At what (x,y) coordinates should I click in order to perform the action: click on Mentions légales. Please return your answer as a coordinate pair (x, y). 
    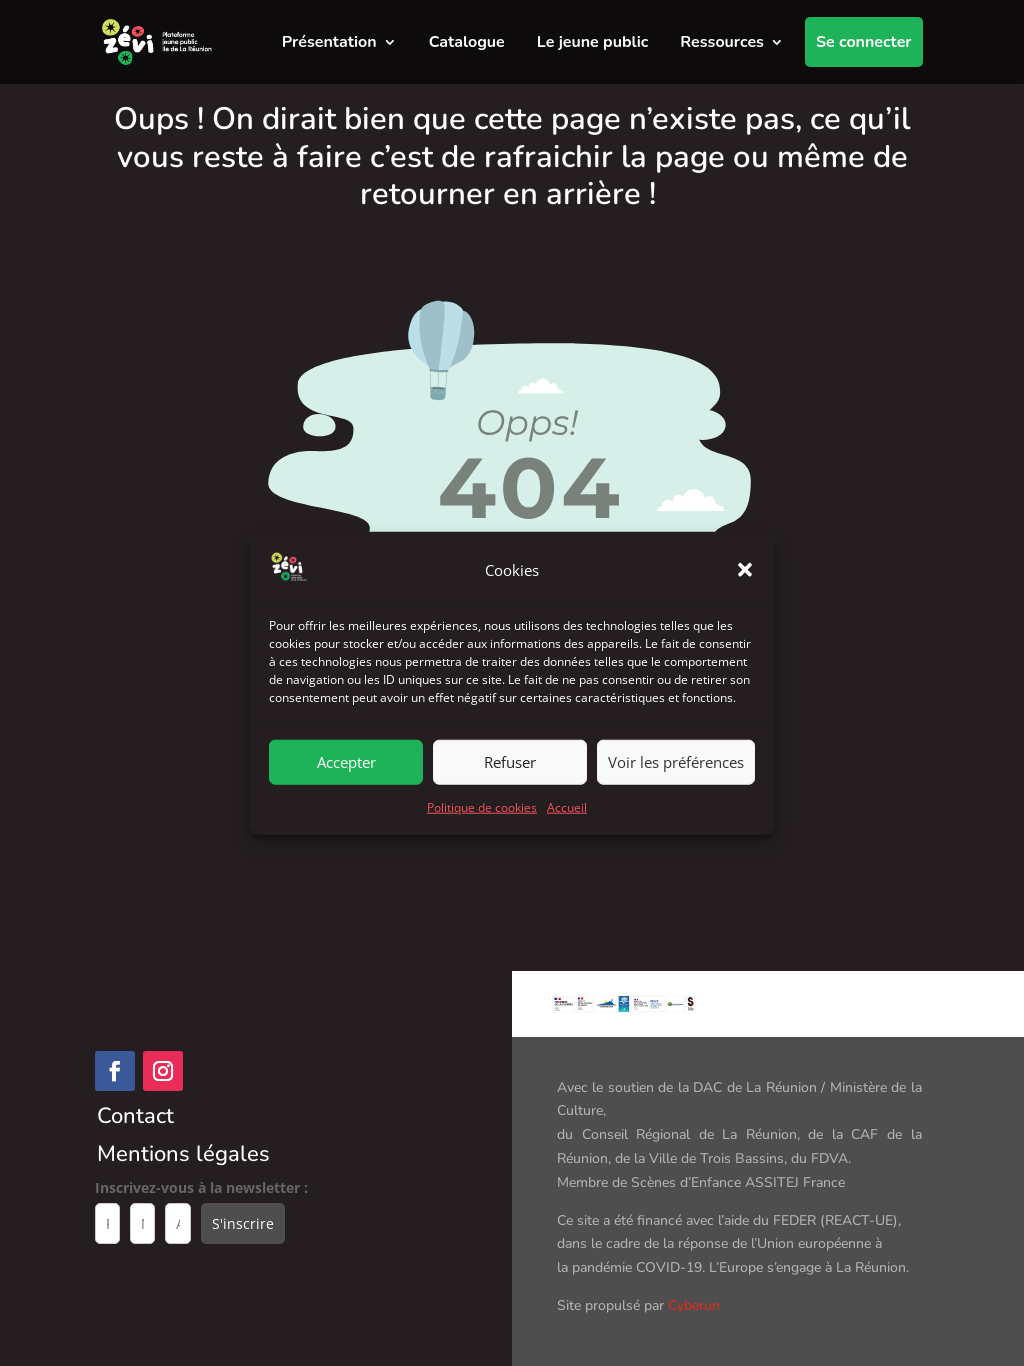
    Looking at the image, I should click on (183, 1154).